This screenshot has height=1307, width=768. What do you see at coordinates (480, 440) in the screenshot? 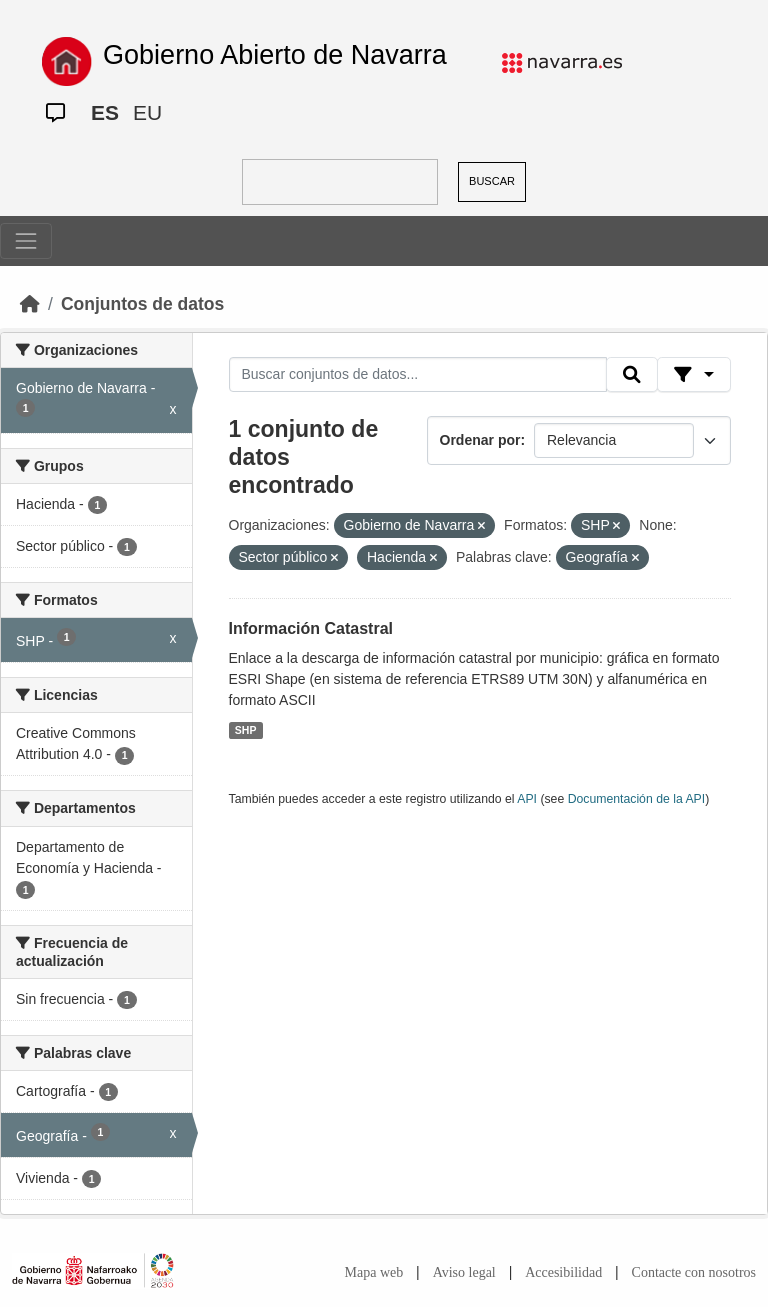
I see `Ordenar por` at bounding box center [480, 440].